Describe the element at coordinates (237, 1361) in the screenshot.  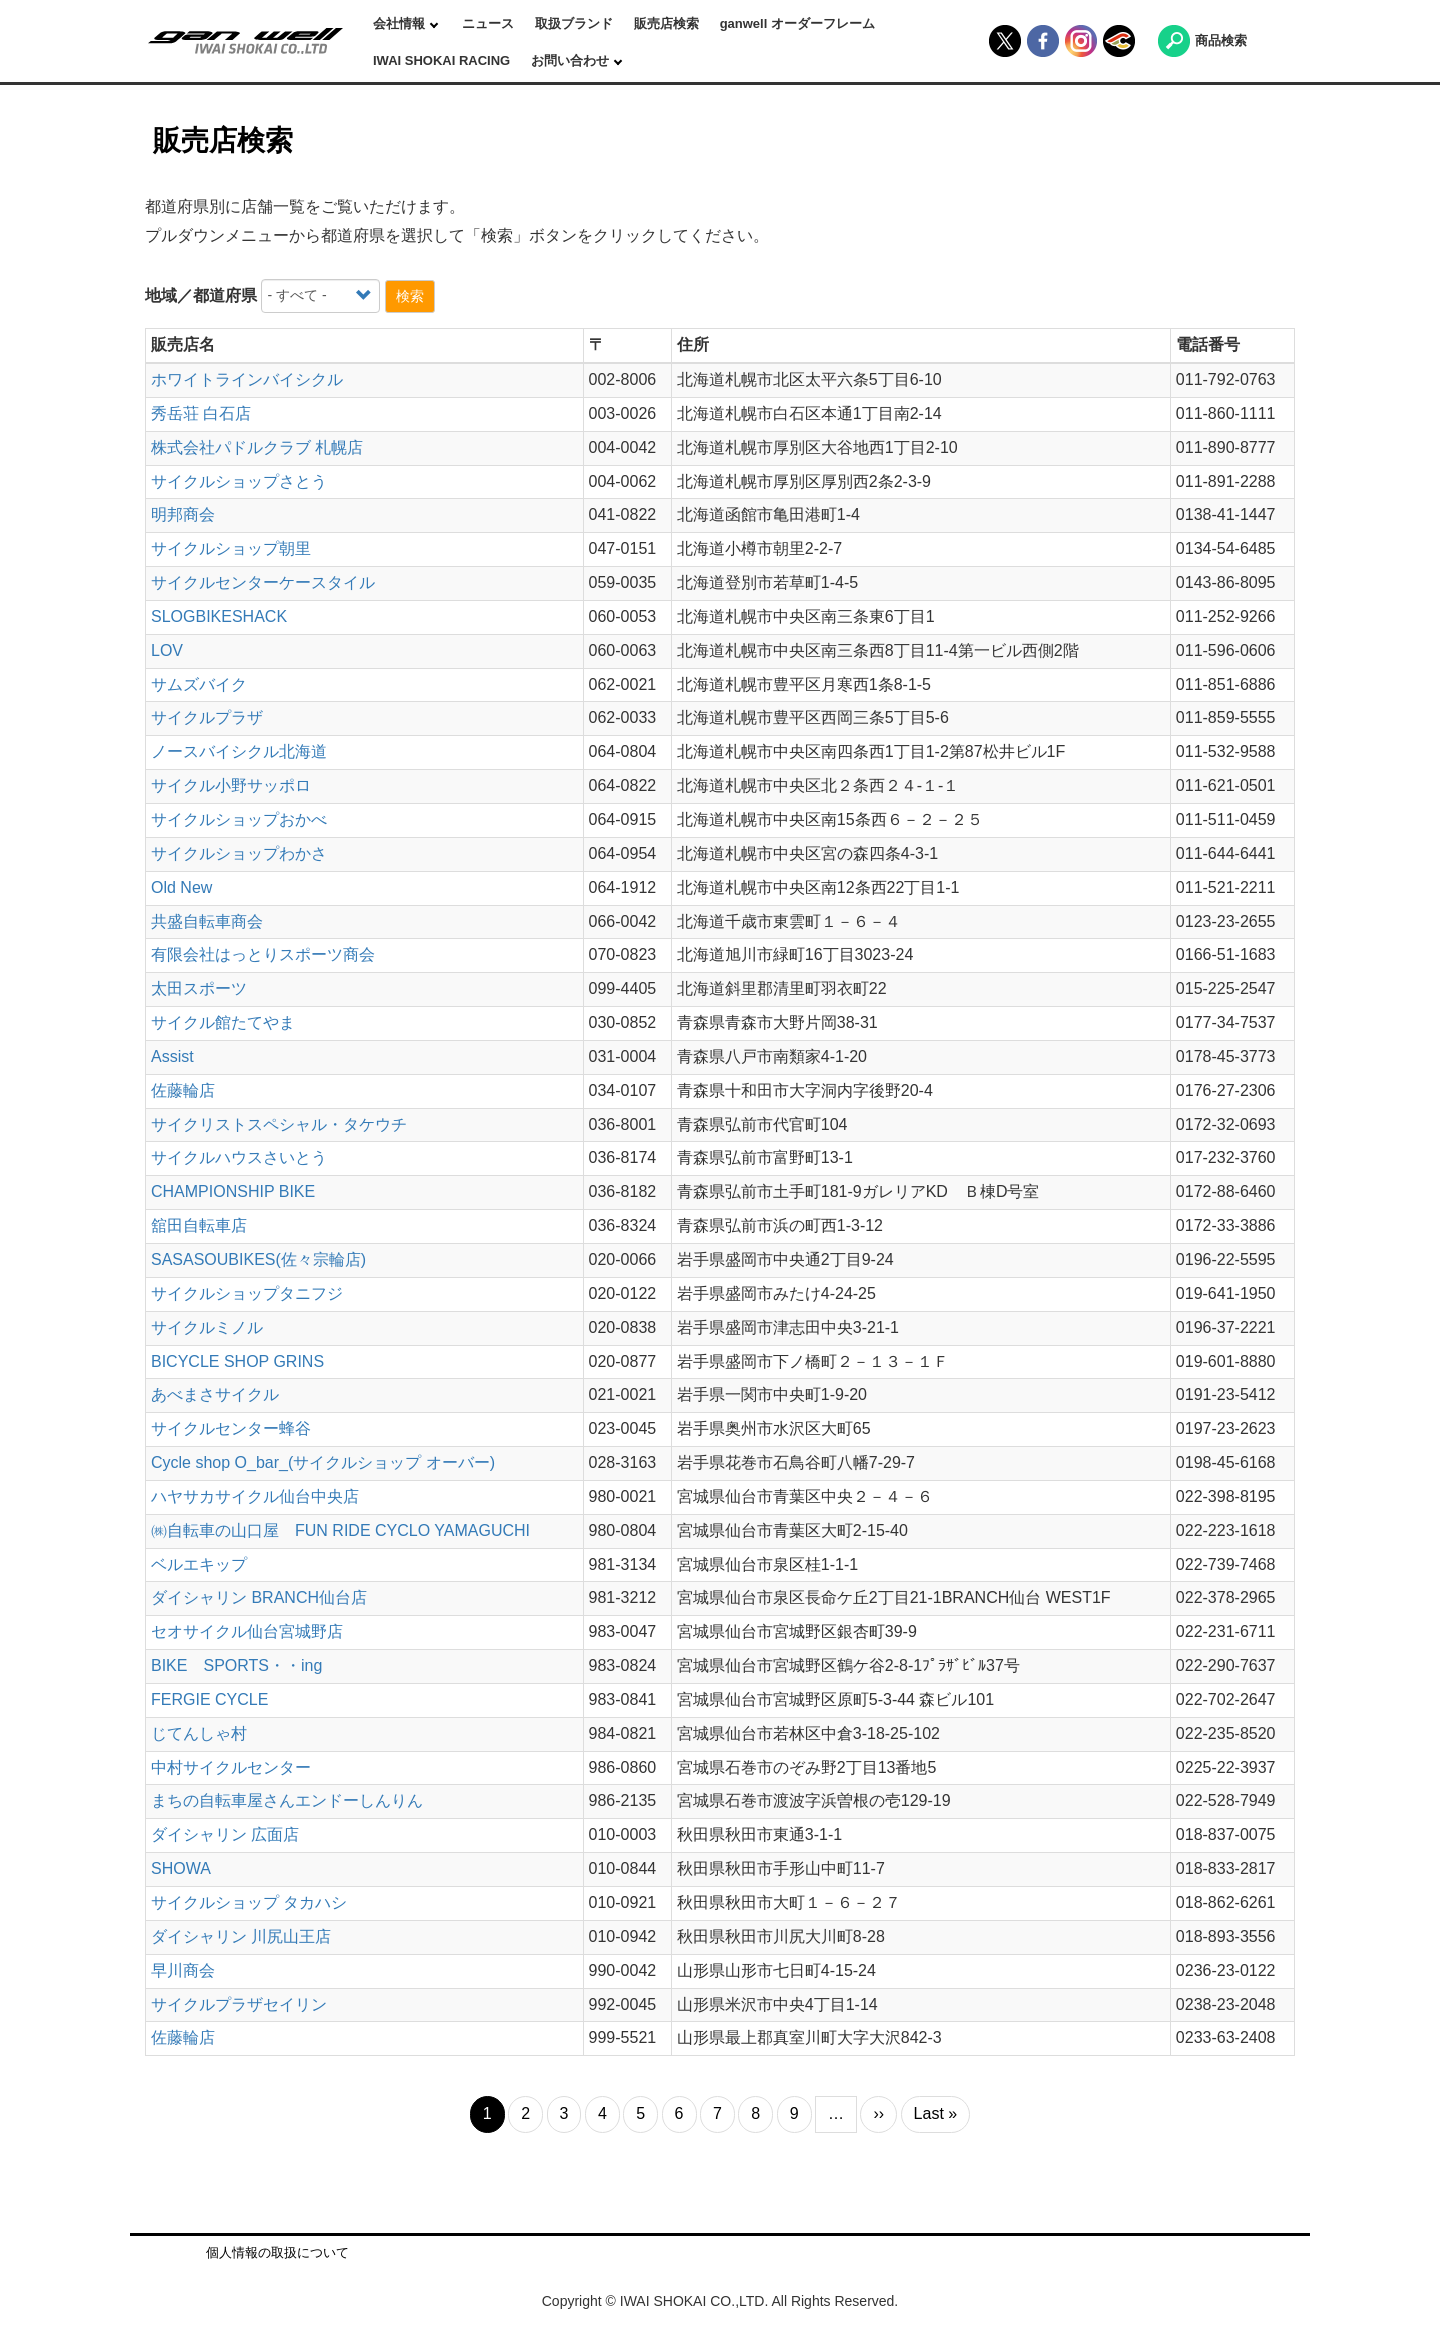
I see `BICYCLE SHOP GRINS` at that location.